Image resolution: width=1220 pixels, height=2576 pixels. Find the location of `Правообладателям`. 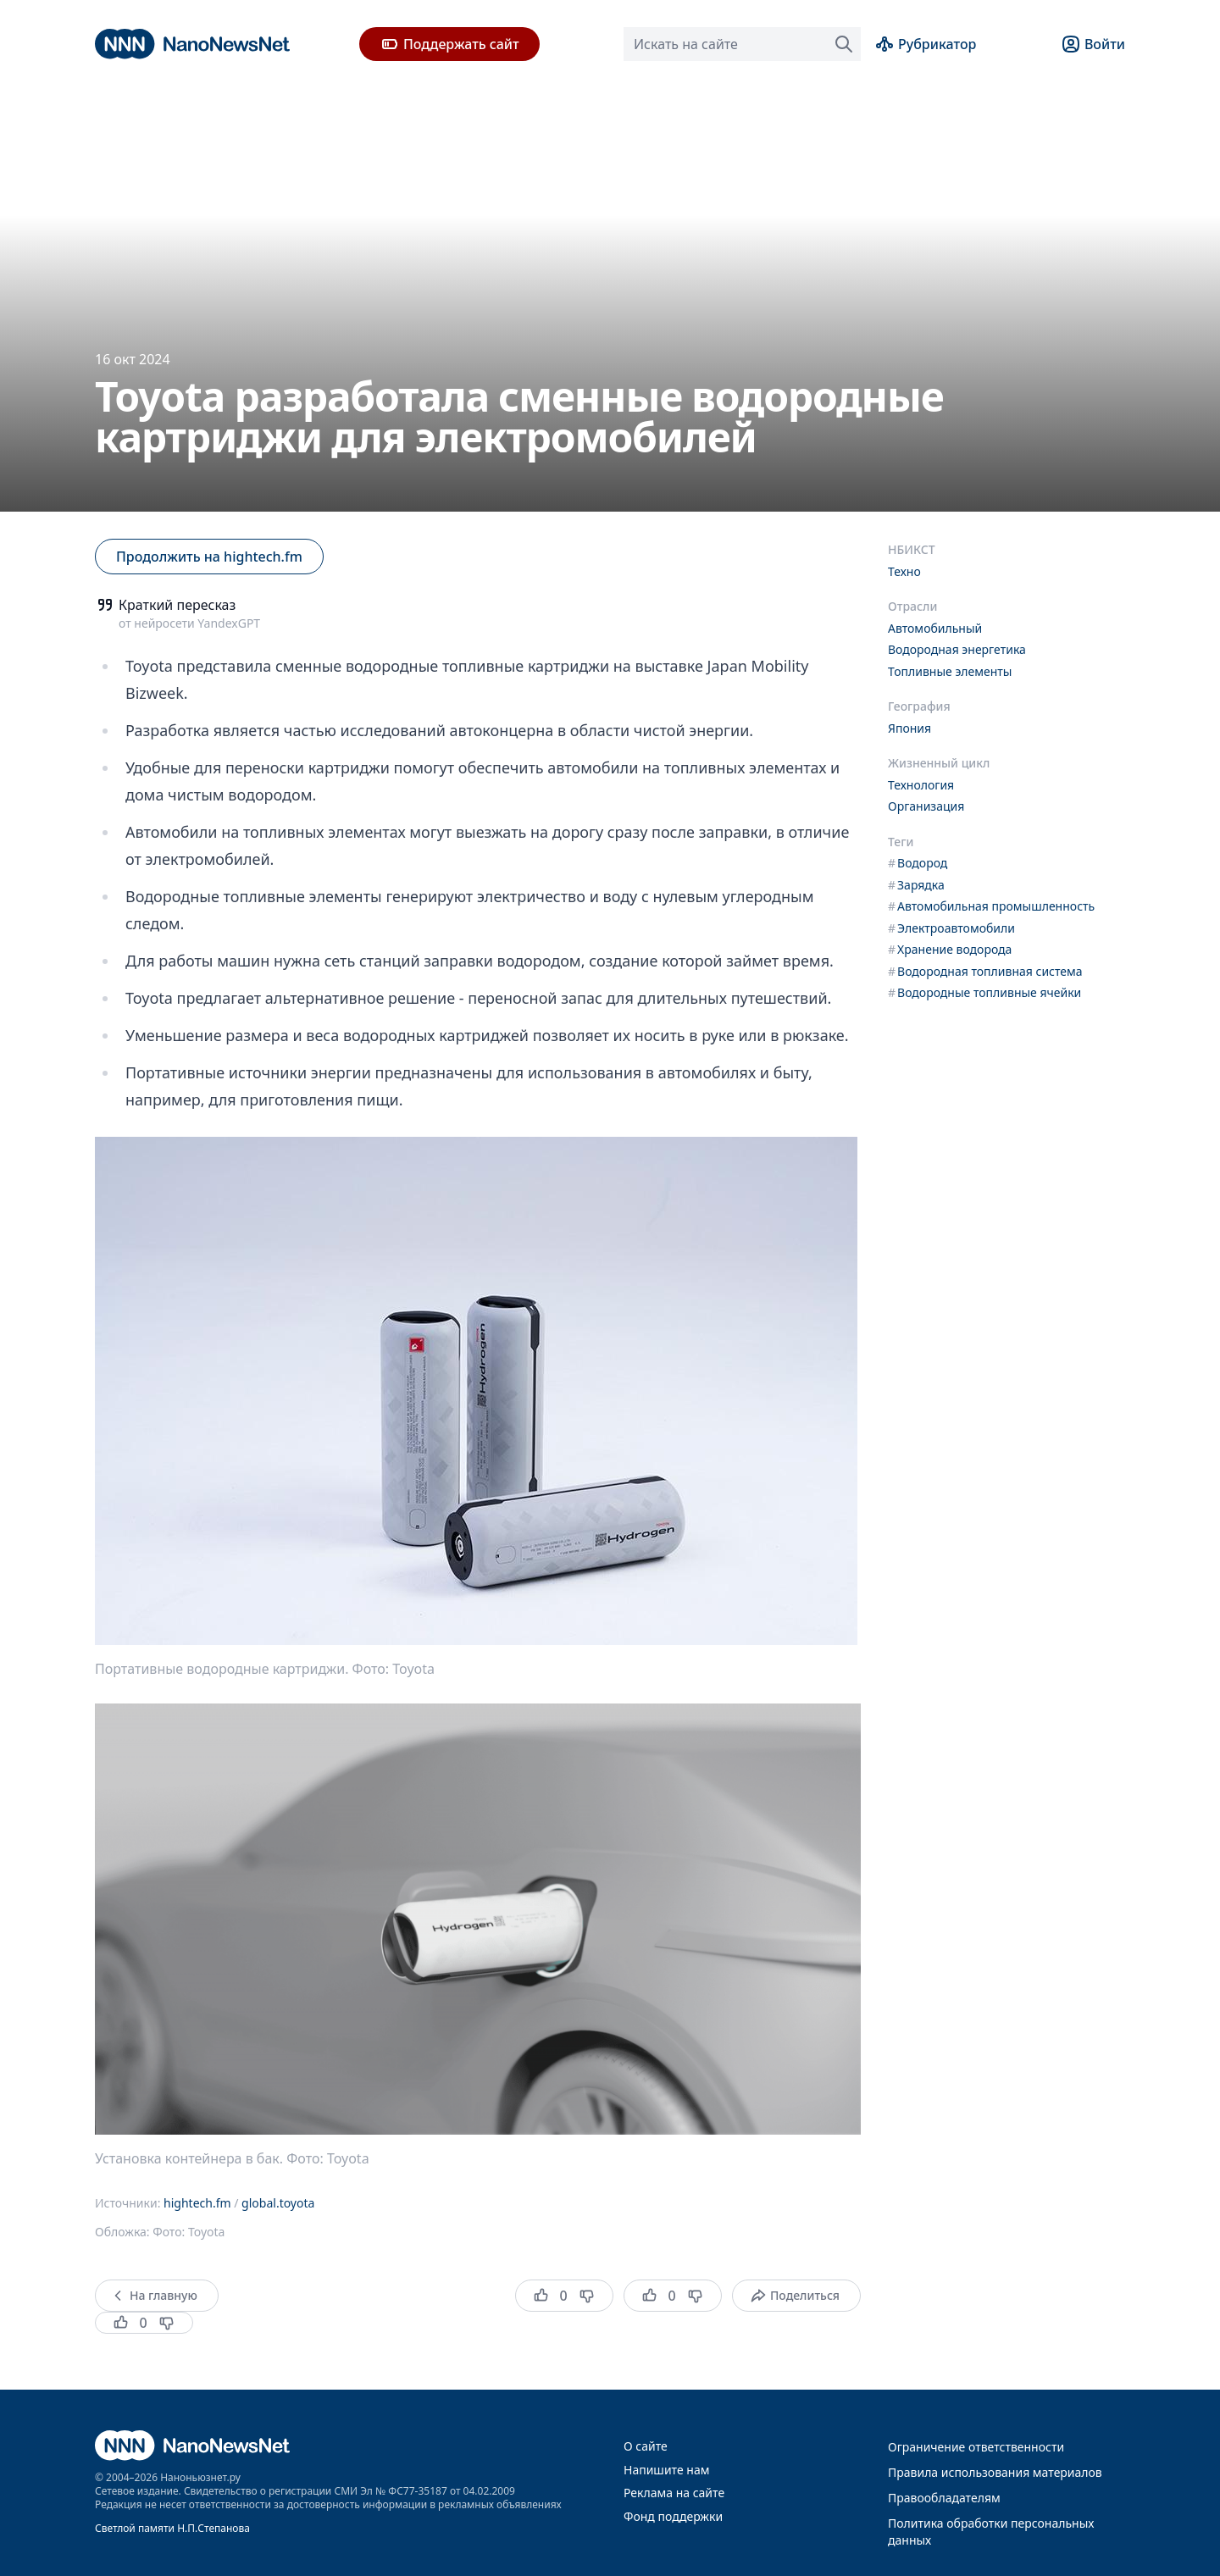

Правообладателям is located at coordinates (944, 2498).